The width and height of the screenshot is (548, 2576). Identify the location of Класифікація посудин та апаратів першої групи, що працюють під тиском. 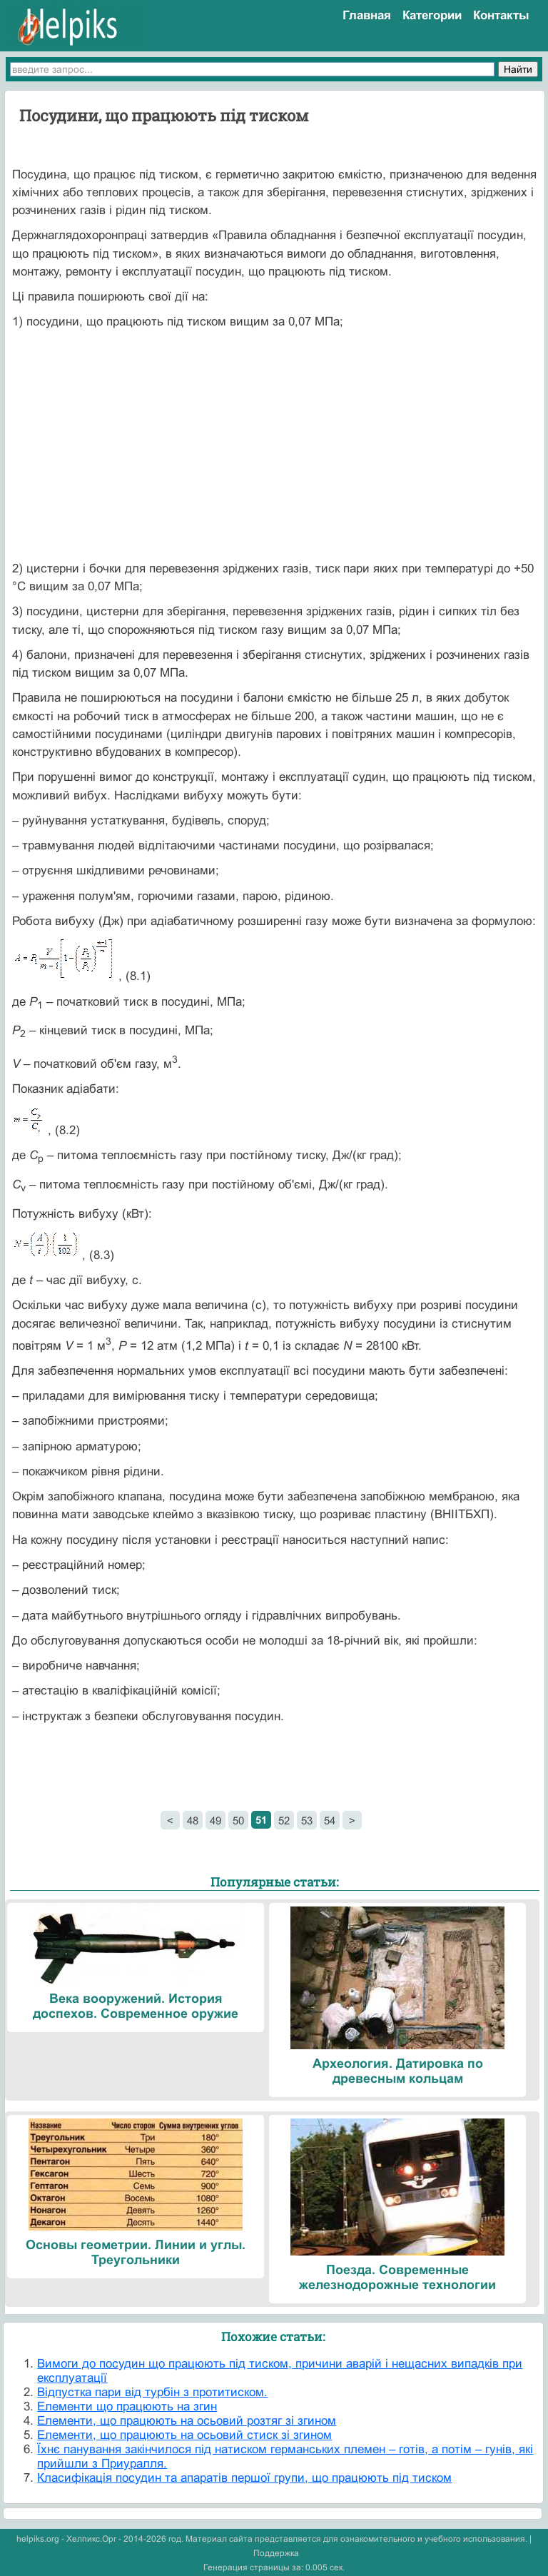
(244, 2478).